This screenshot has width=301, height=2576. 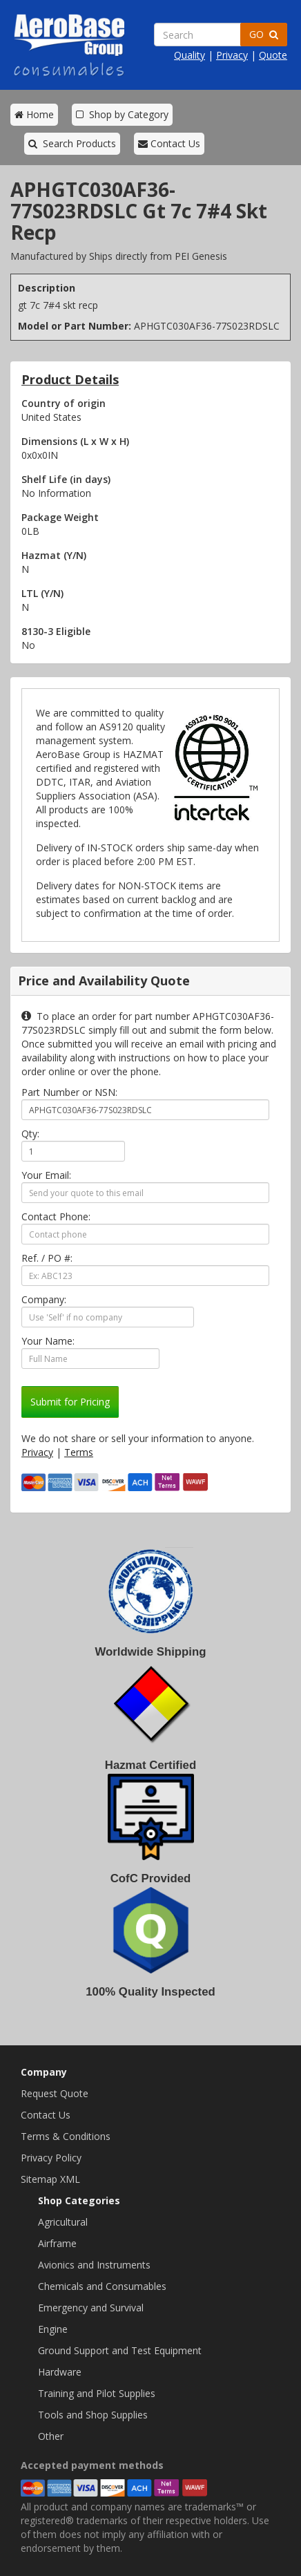 What do you see at coordinates (91, 2307) in the screenshot?
I see `Emergency and Survival` at bounding box center [91, 2307].